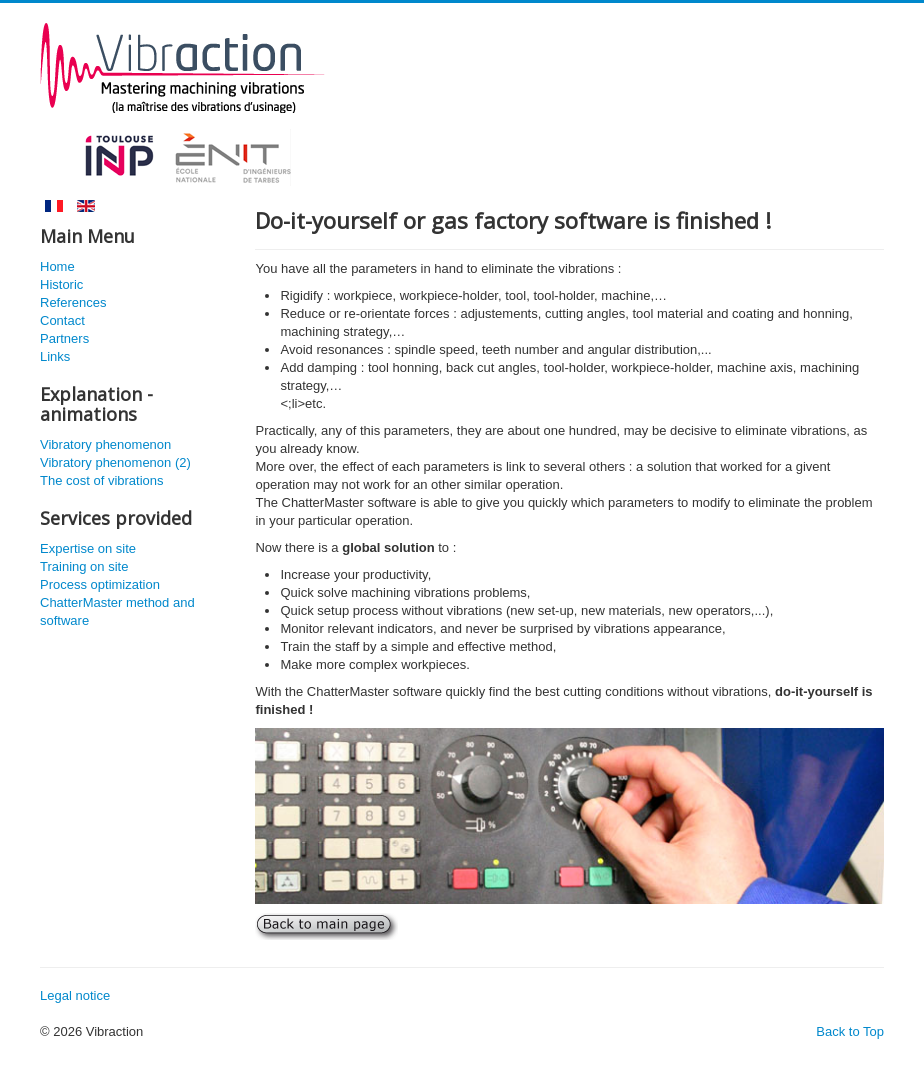 This screenshot has width=924, height=1070. Describe the element at coordinates (61, 284) in the screenshot. I see `Historic` at that location.